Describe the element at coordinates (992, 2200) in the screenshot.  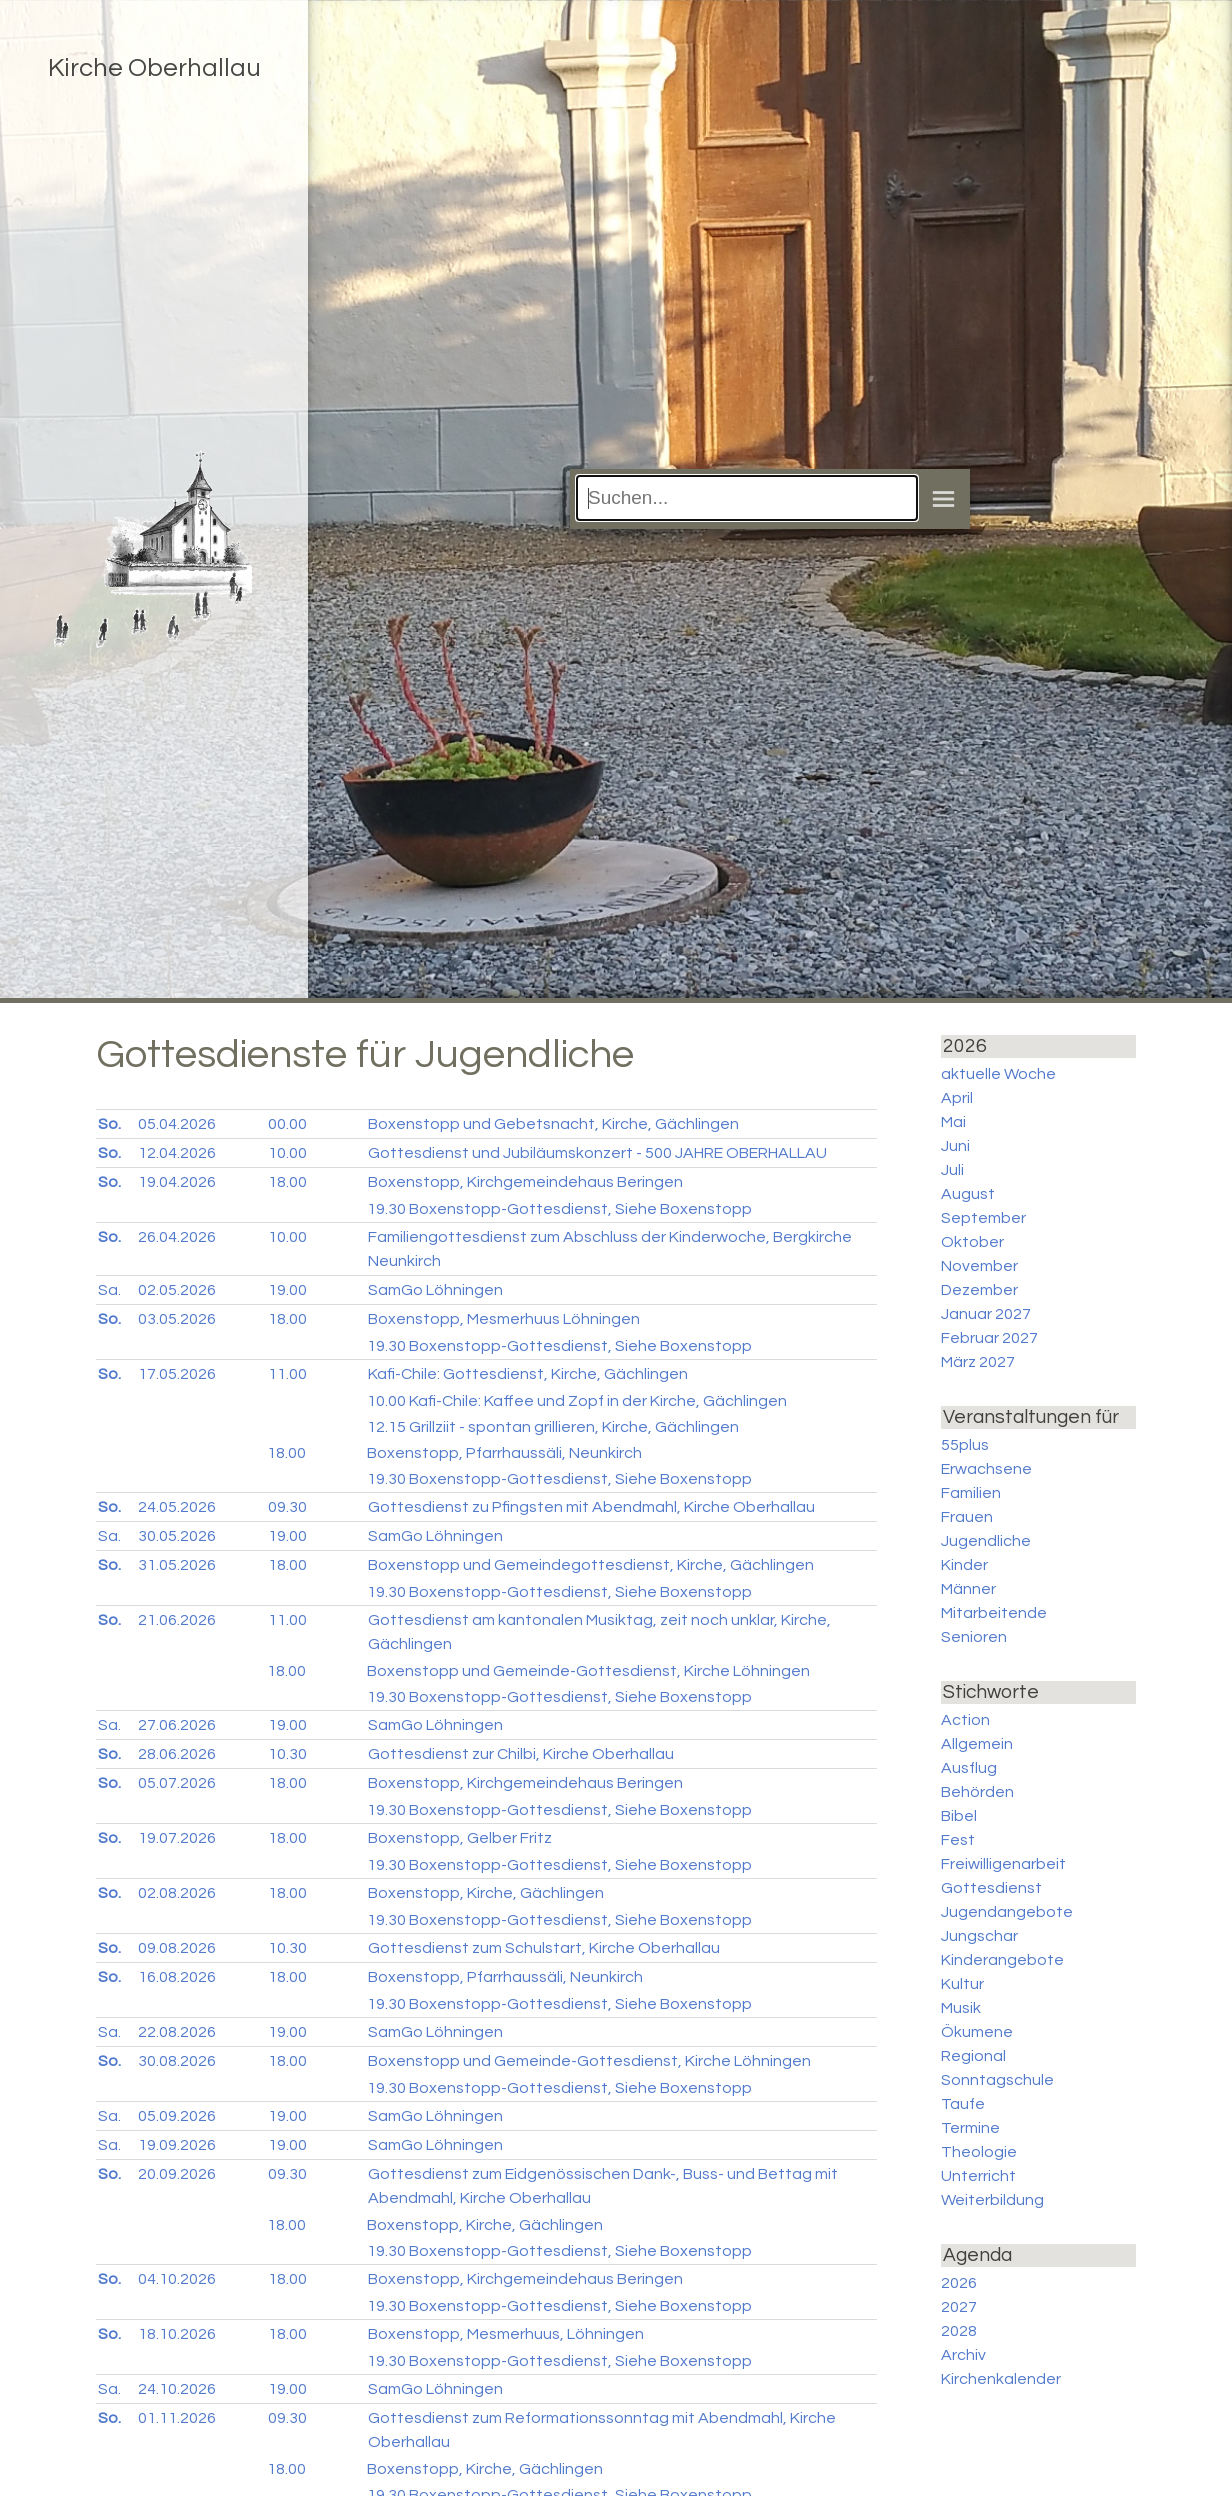
I see `Weiterbildung` at that location.